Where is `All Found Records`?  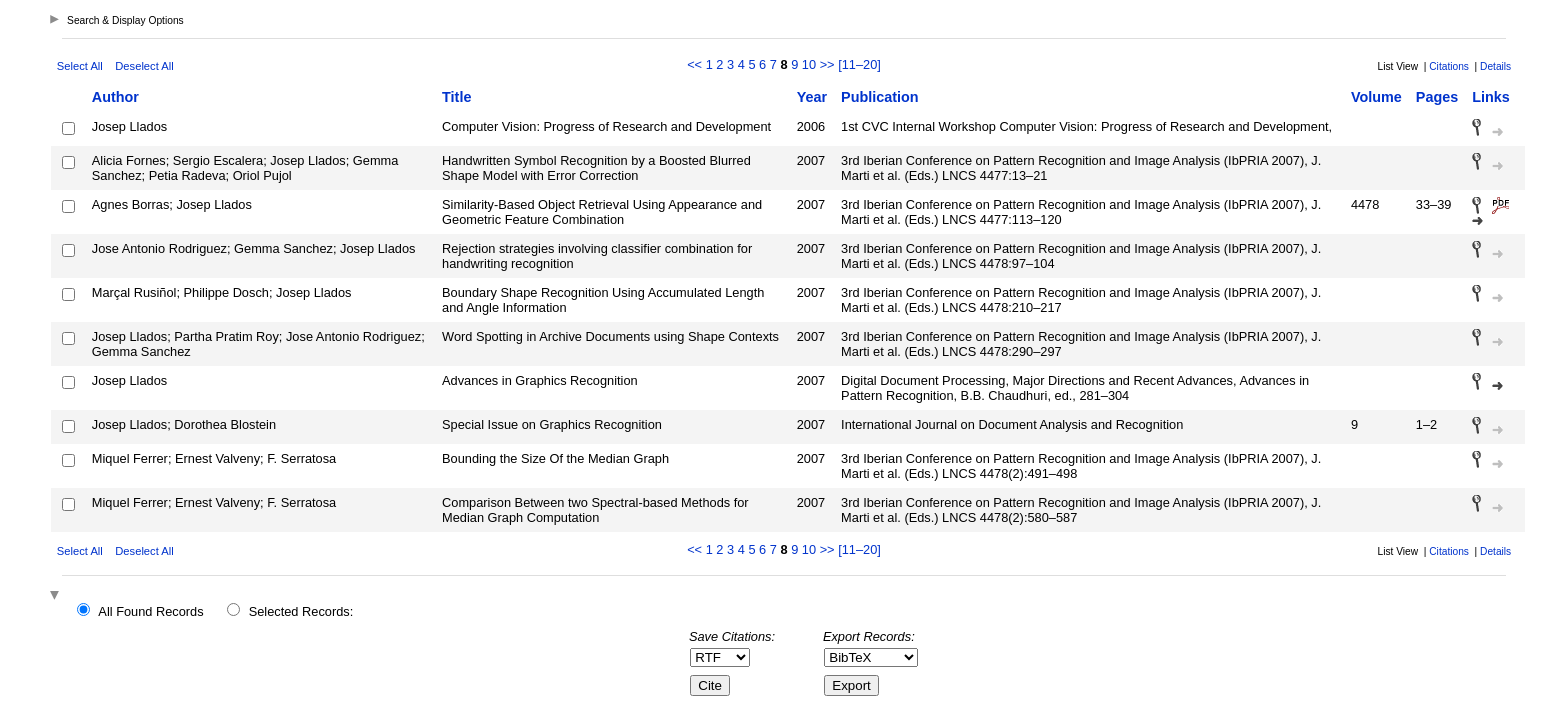
All Found Records is located at coordinates (150, 611).